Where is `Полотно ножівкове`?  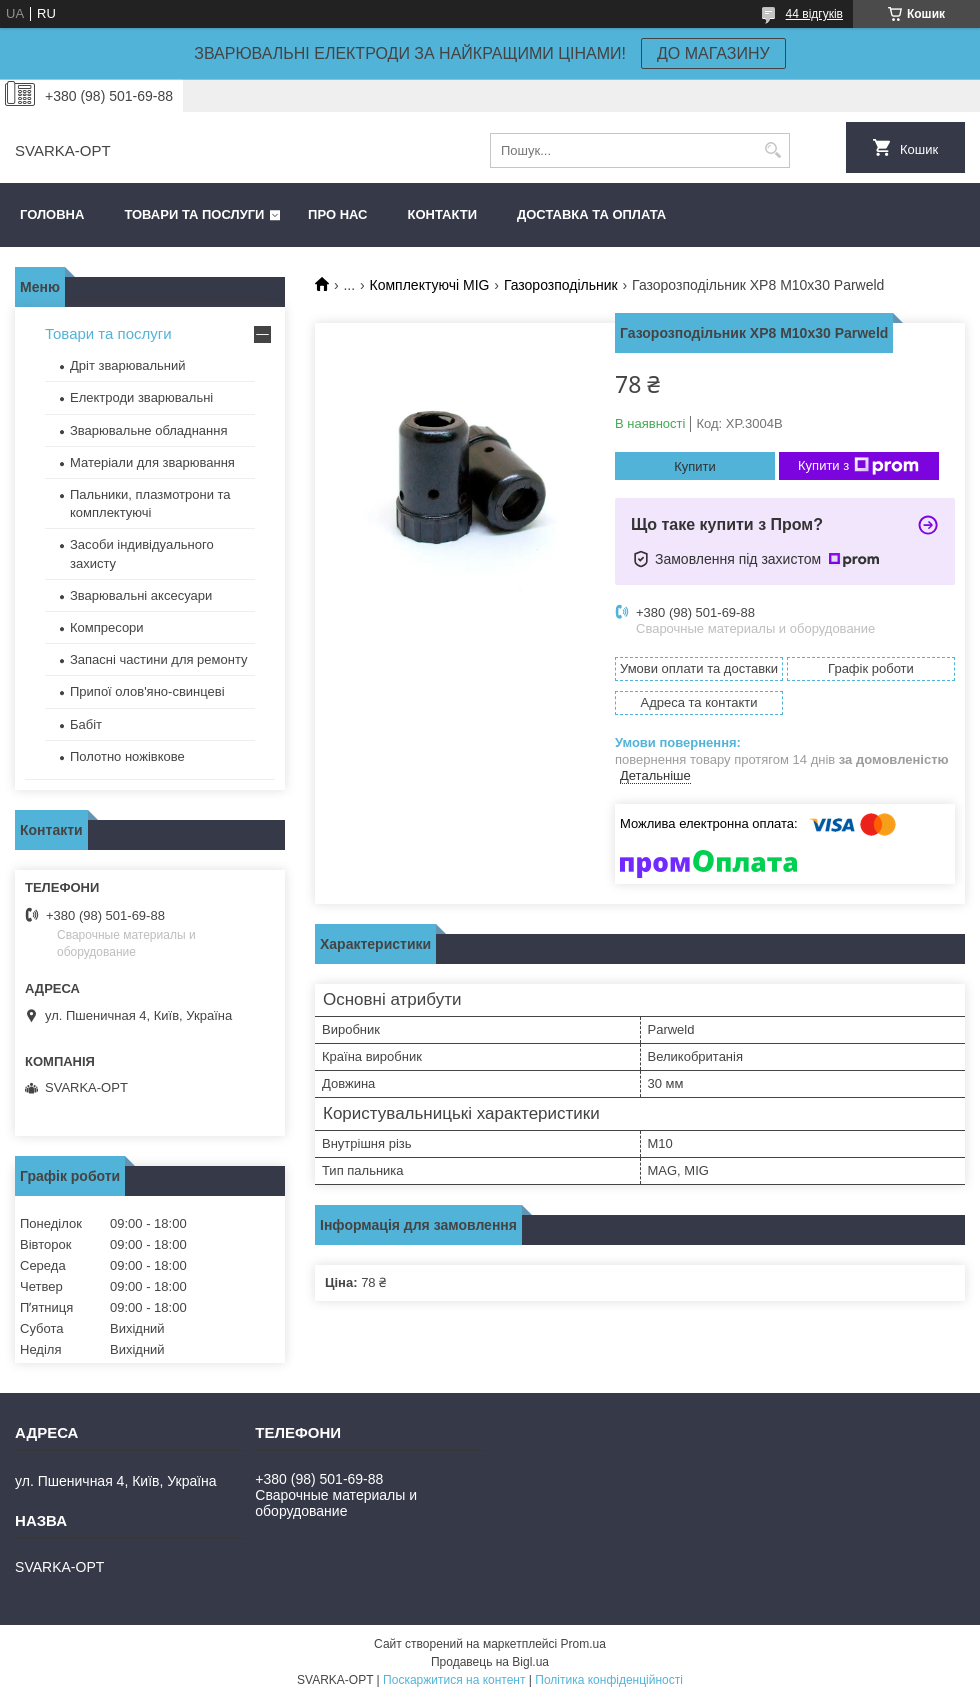
Полотно ножівкове is located at coordinates (127, 756).